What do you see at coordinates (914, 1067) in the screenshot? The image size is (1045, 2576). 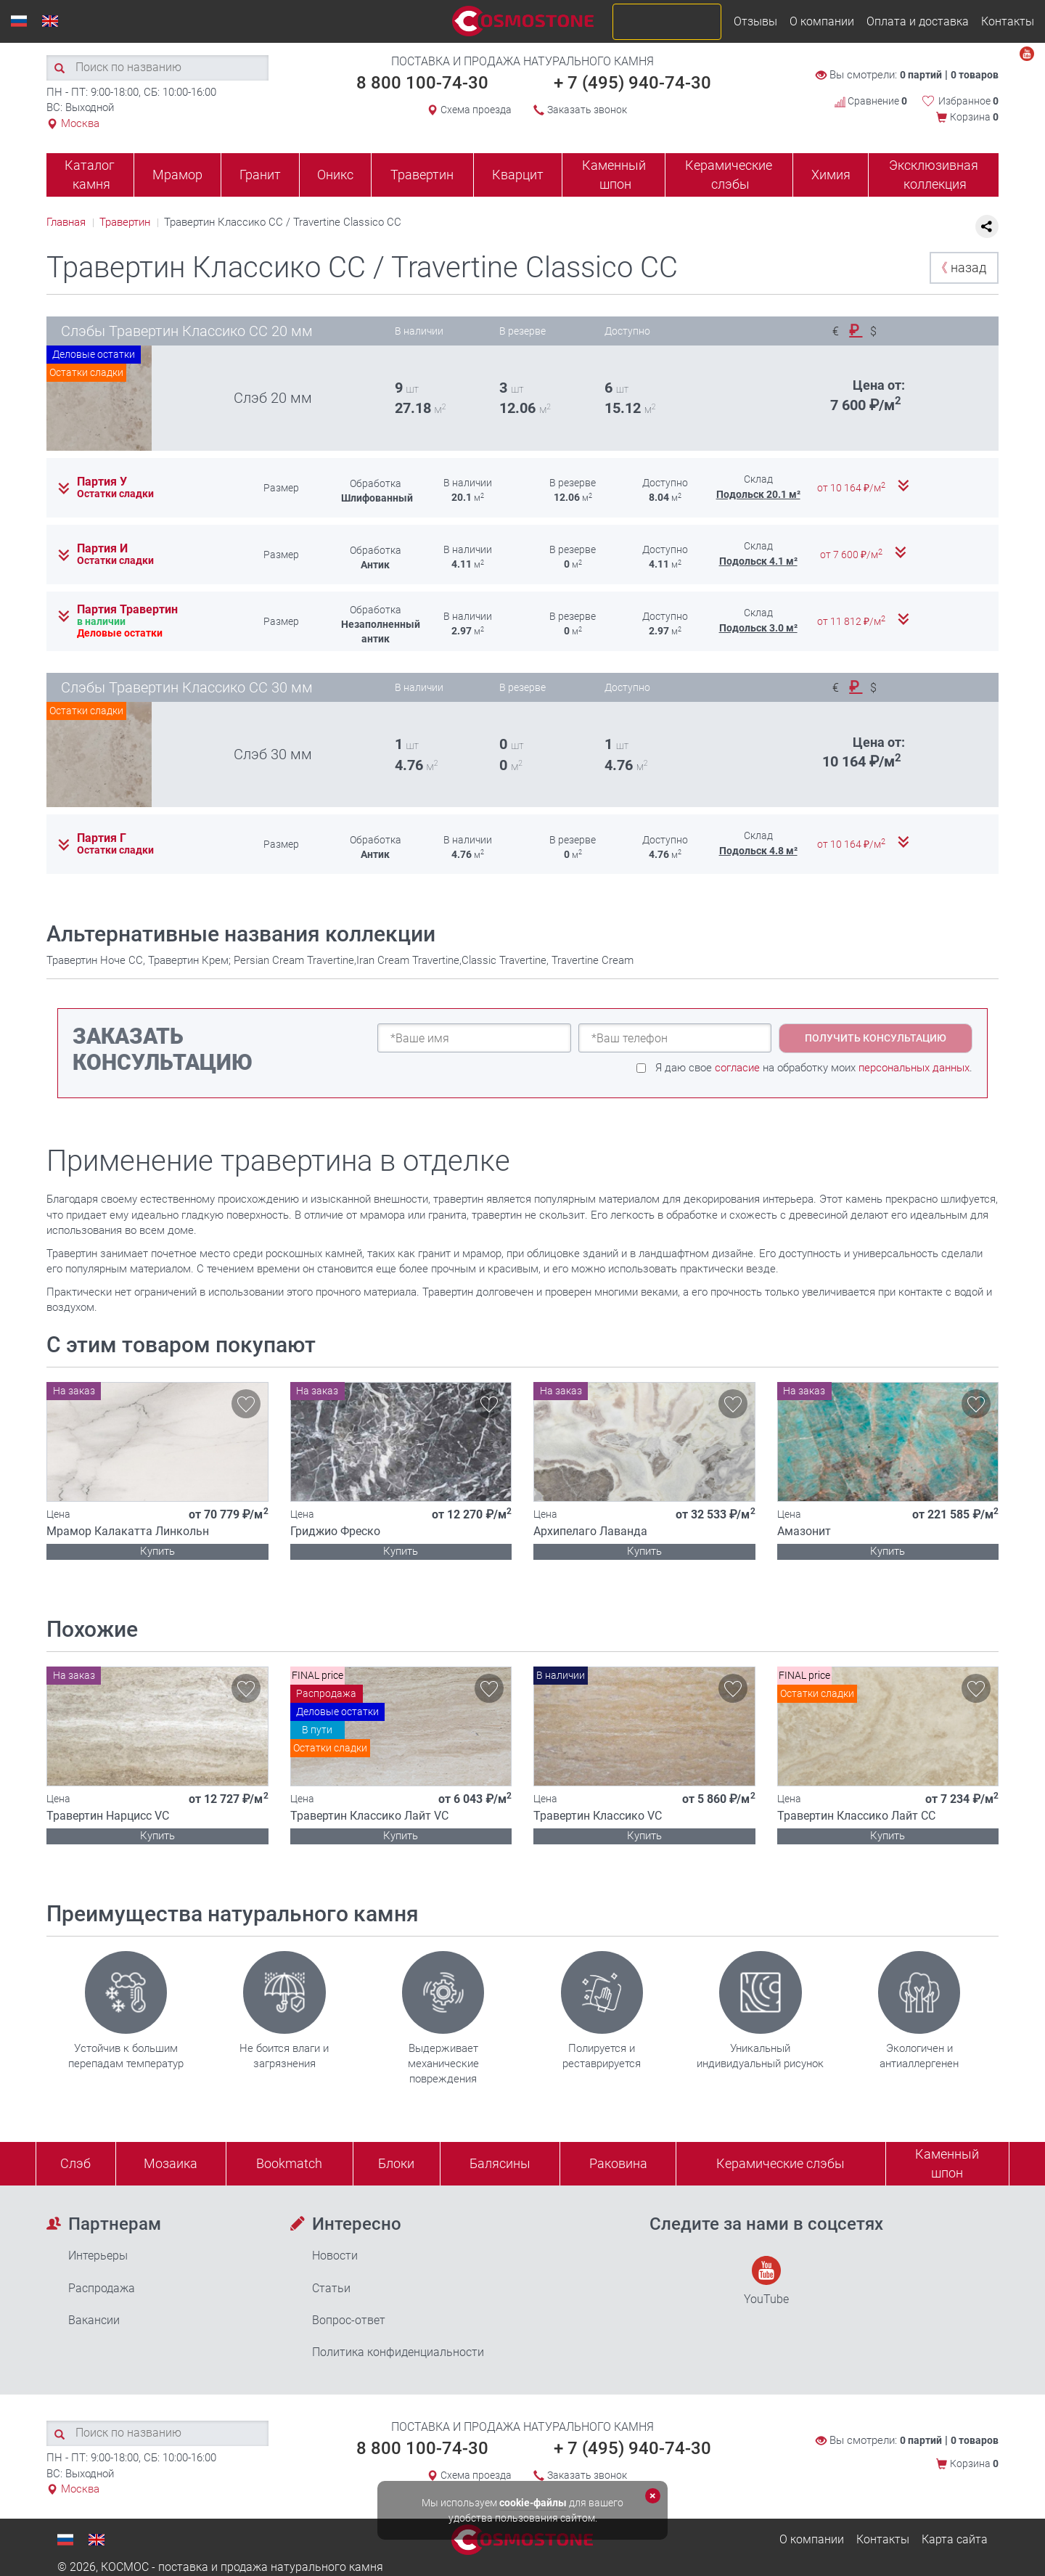 I see `персональных данных` at bounding box center [914, 1067].